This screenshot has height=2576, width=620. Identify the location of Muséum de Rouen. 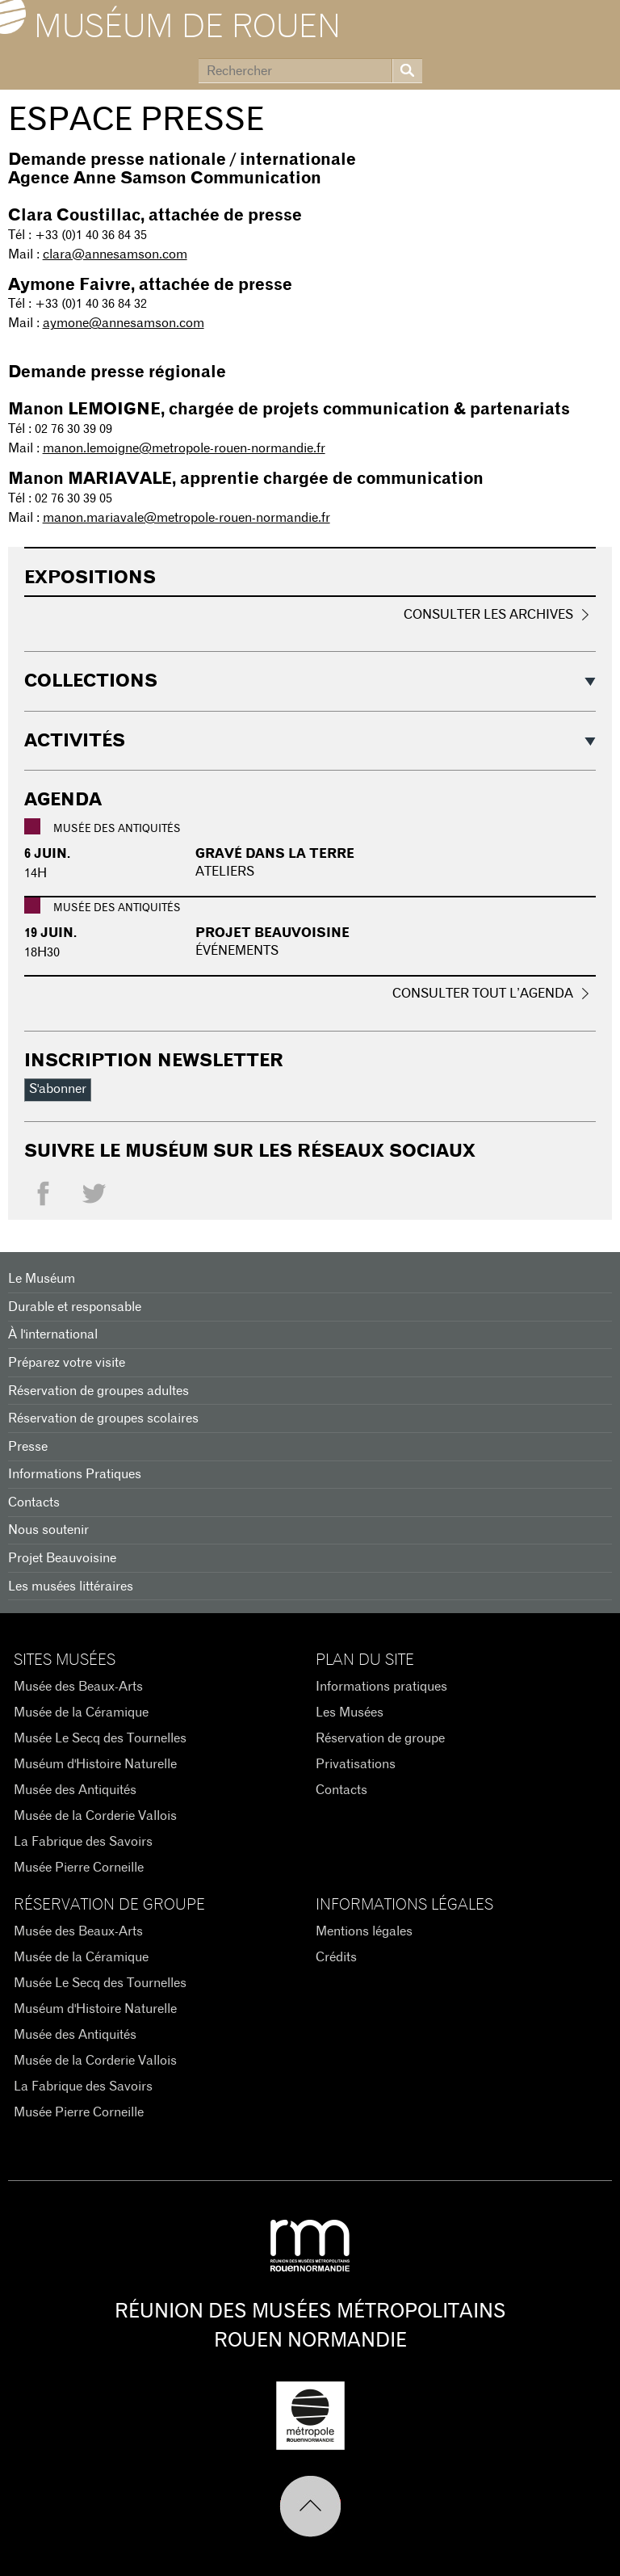
(187, 27).